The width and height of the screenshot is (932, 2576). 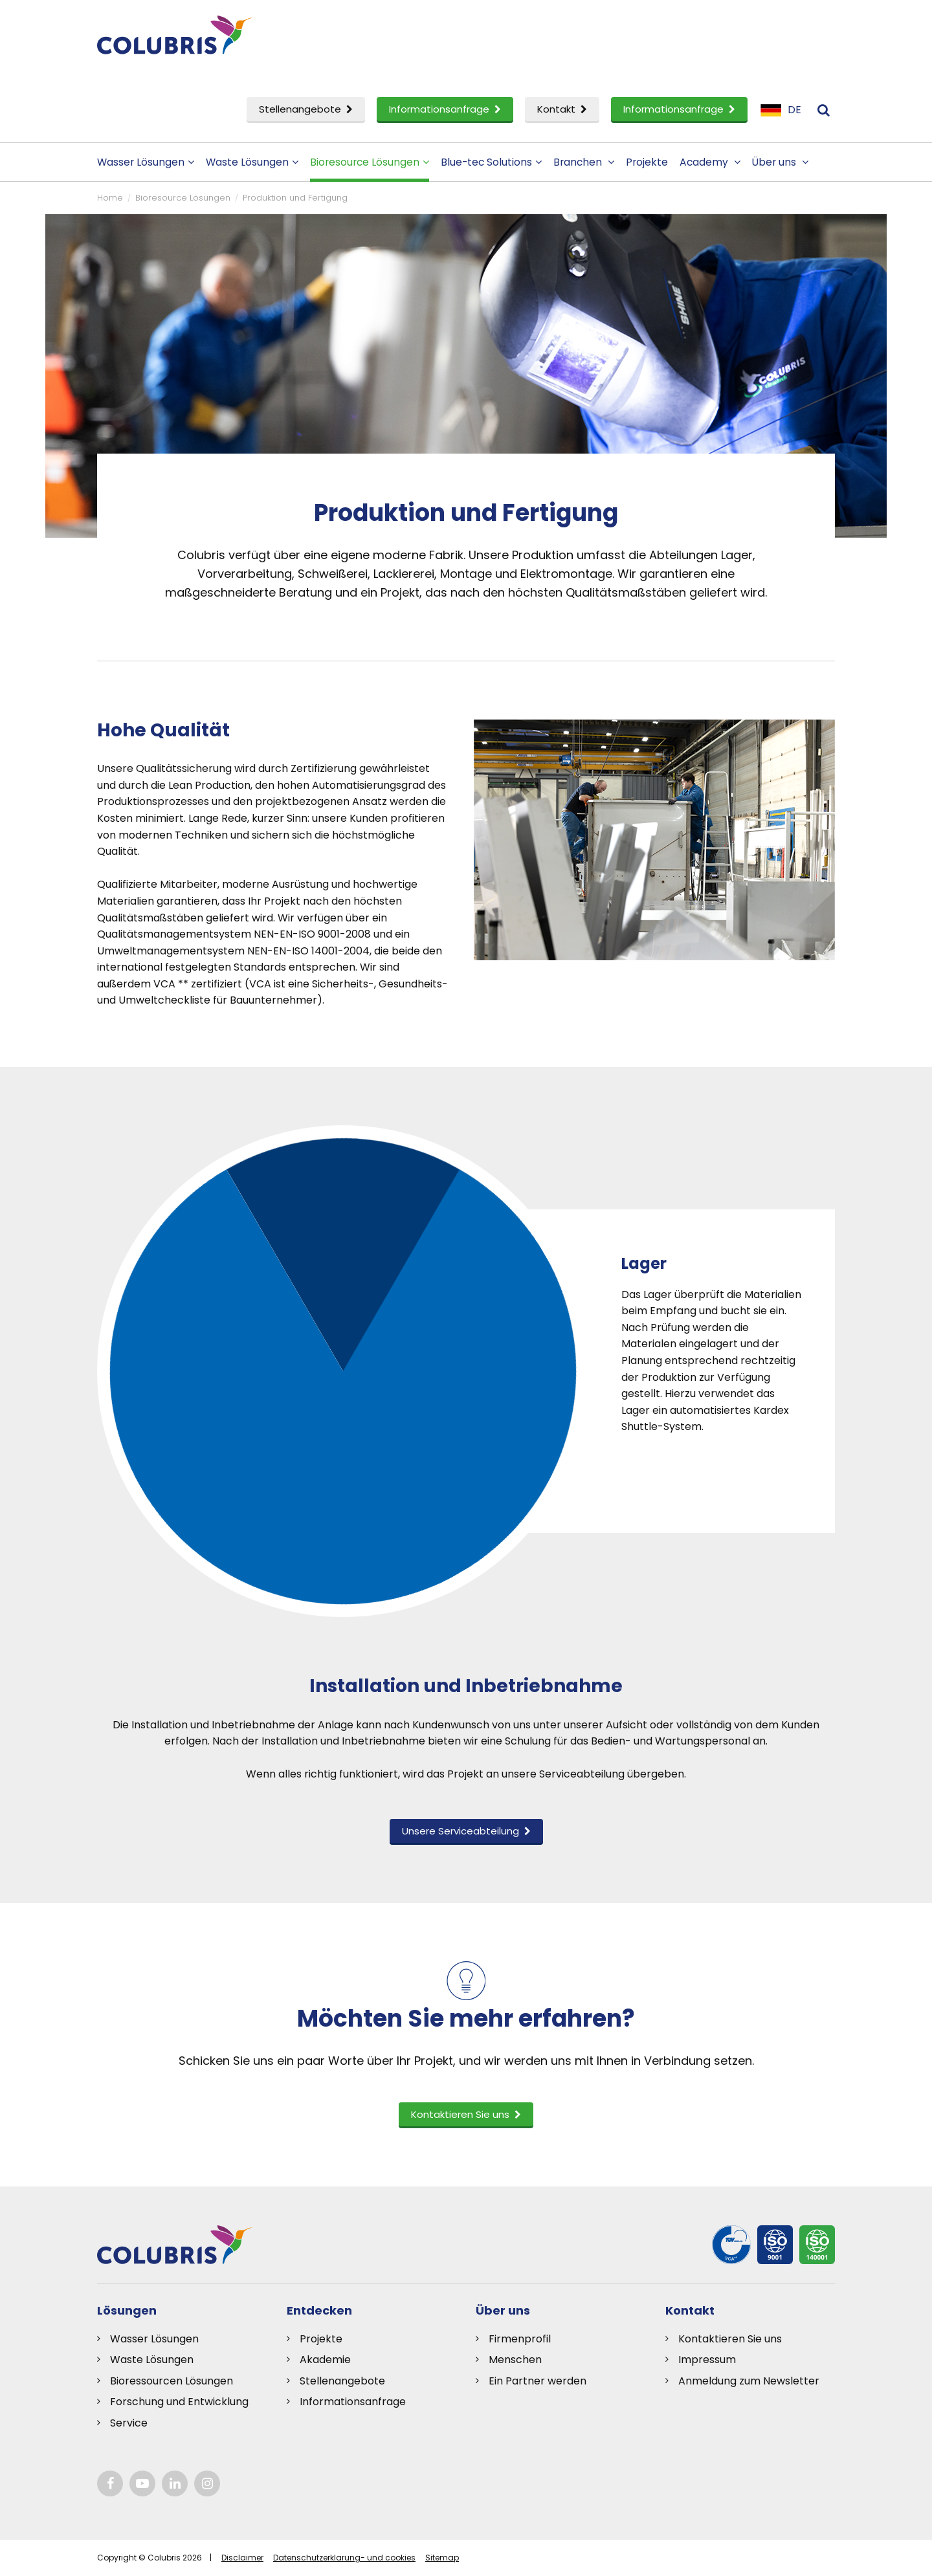 I want to click on Unsere Serviceabteilung [button], so click(x=466, y=1831).